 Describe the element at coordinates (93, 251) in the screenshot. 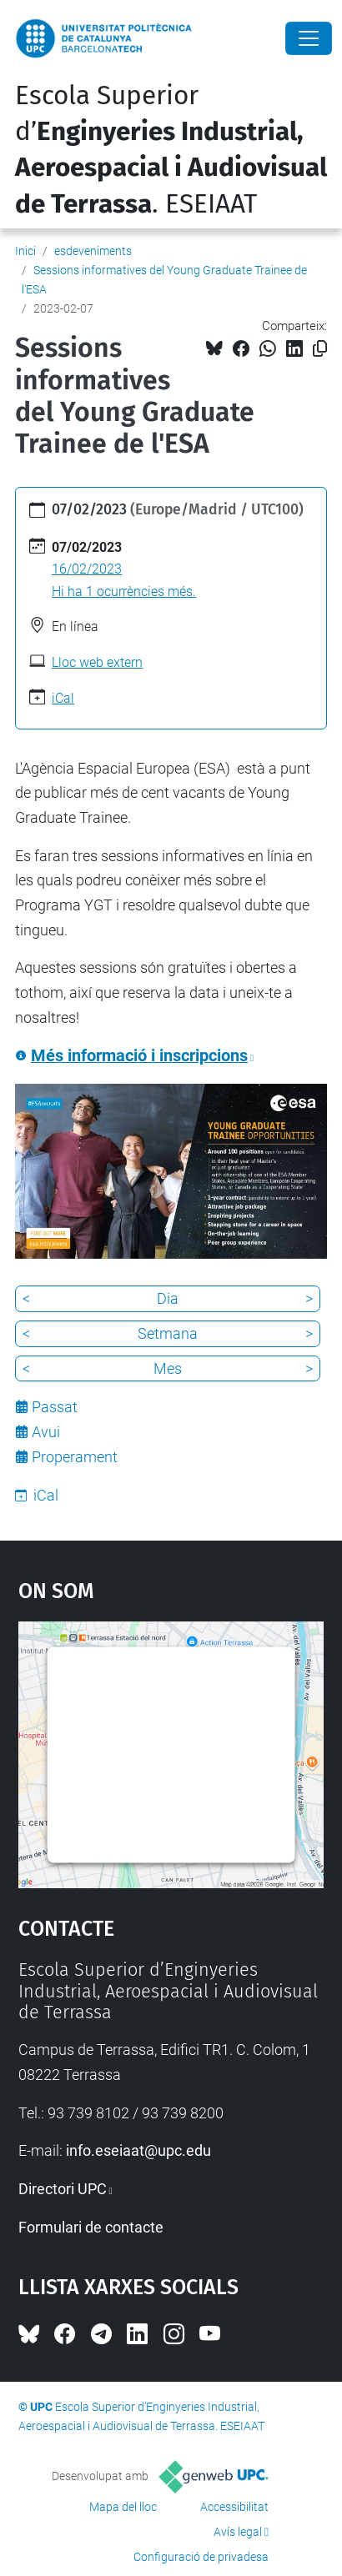

I see `esdeveniments` at that location.